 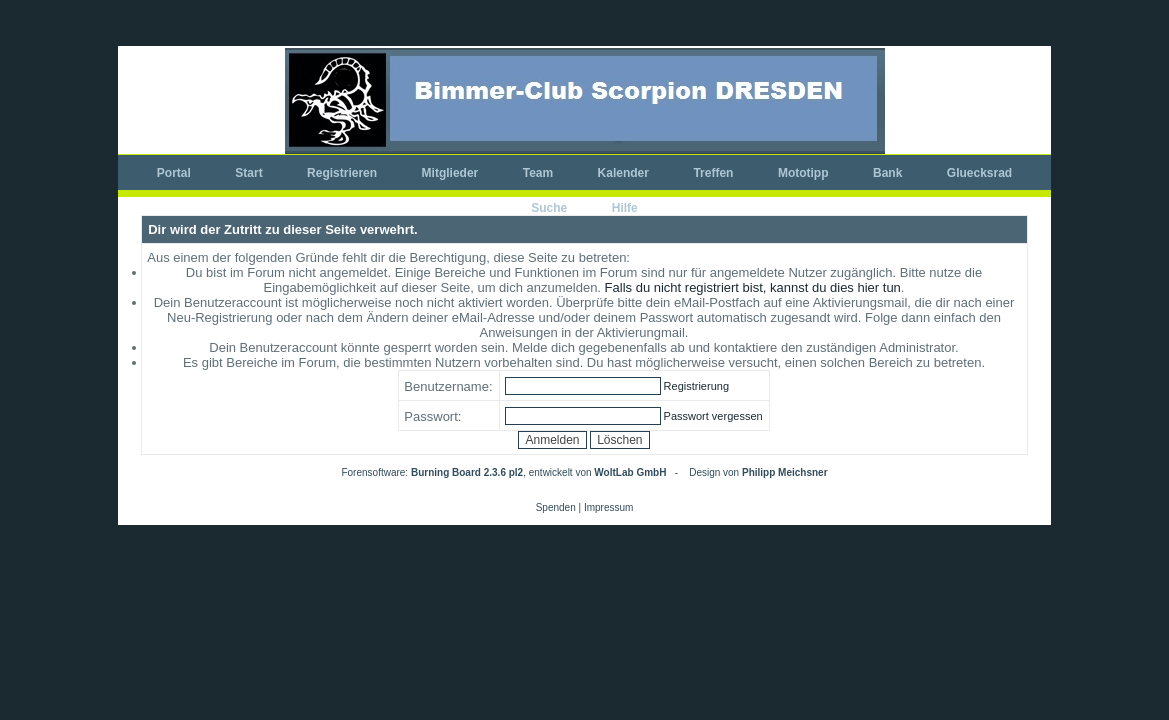 I want to click on Portal, so click(x=174, y=173).